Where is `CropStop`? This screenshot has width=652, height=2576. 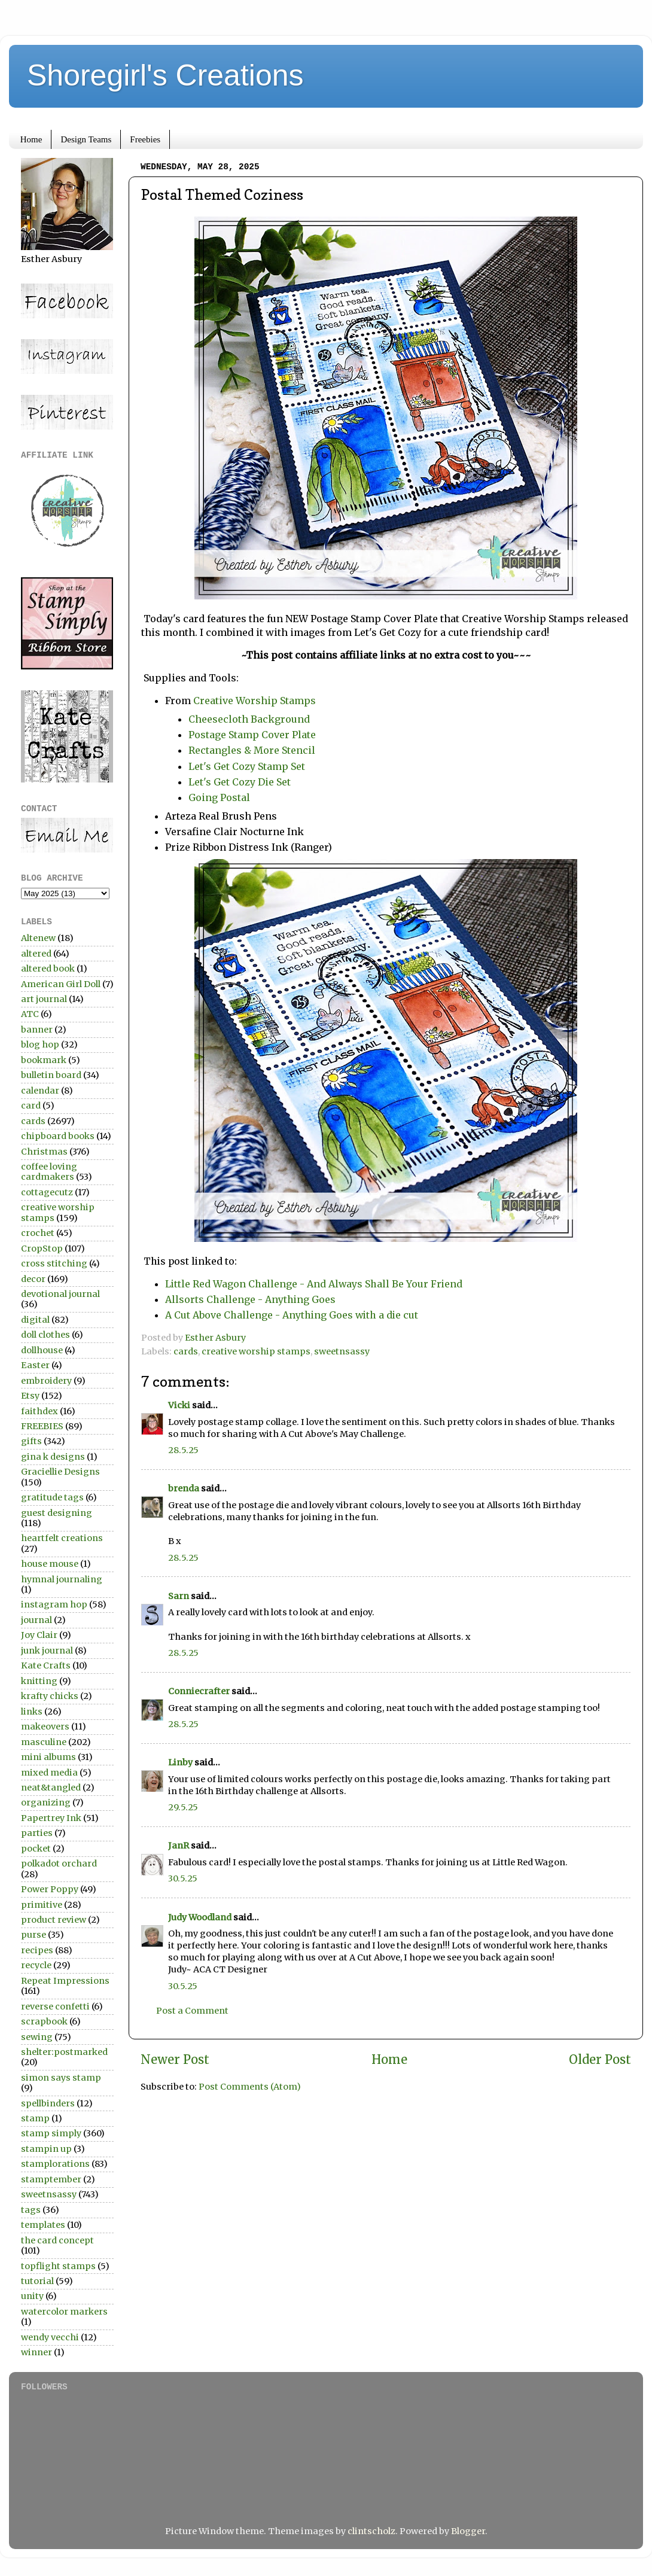 CropStop is located at coordinates (42, 1248).